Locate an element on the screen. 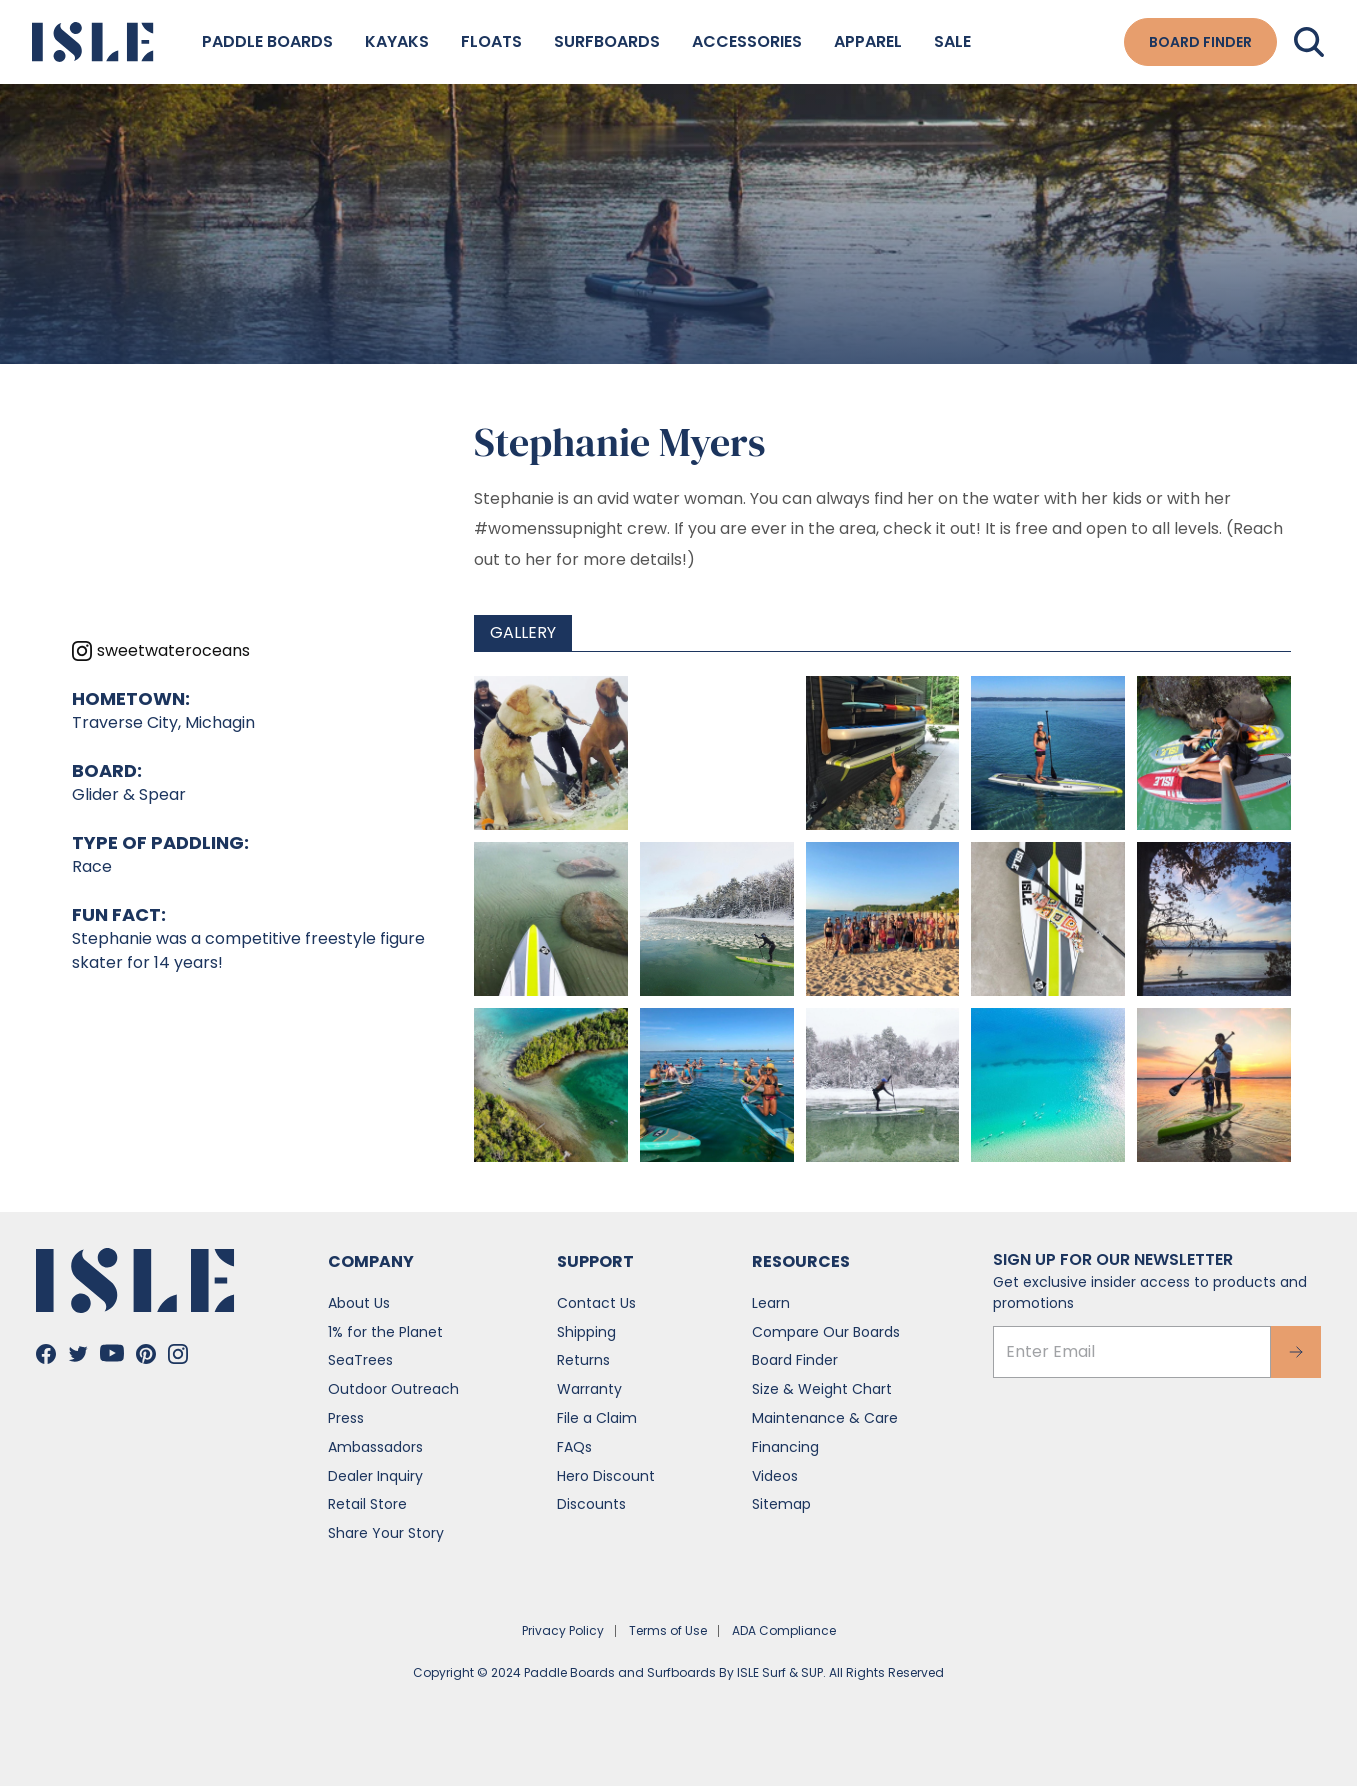 The height and width of the screenshot is (1786, 1357). Apparel is located at coordinates (868, 41).